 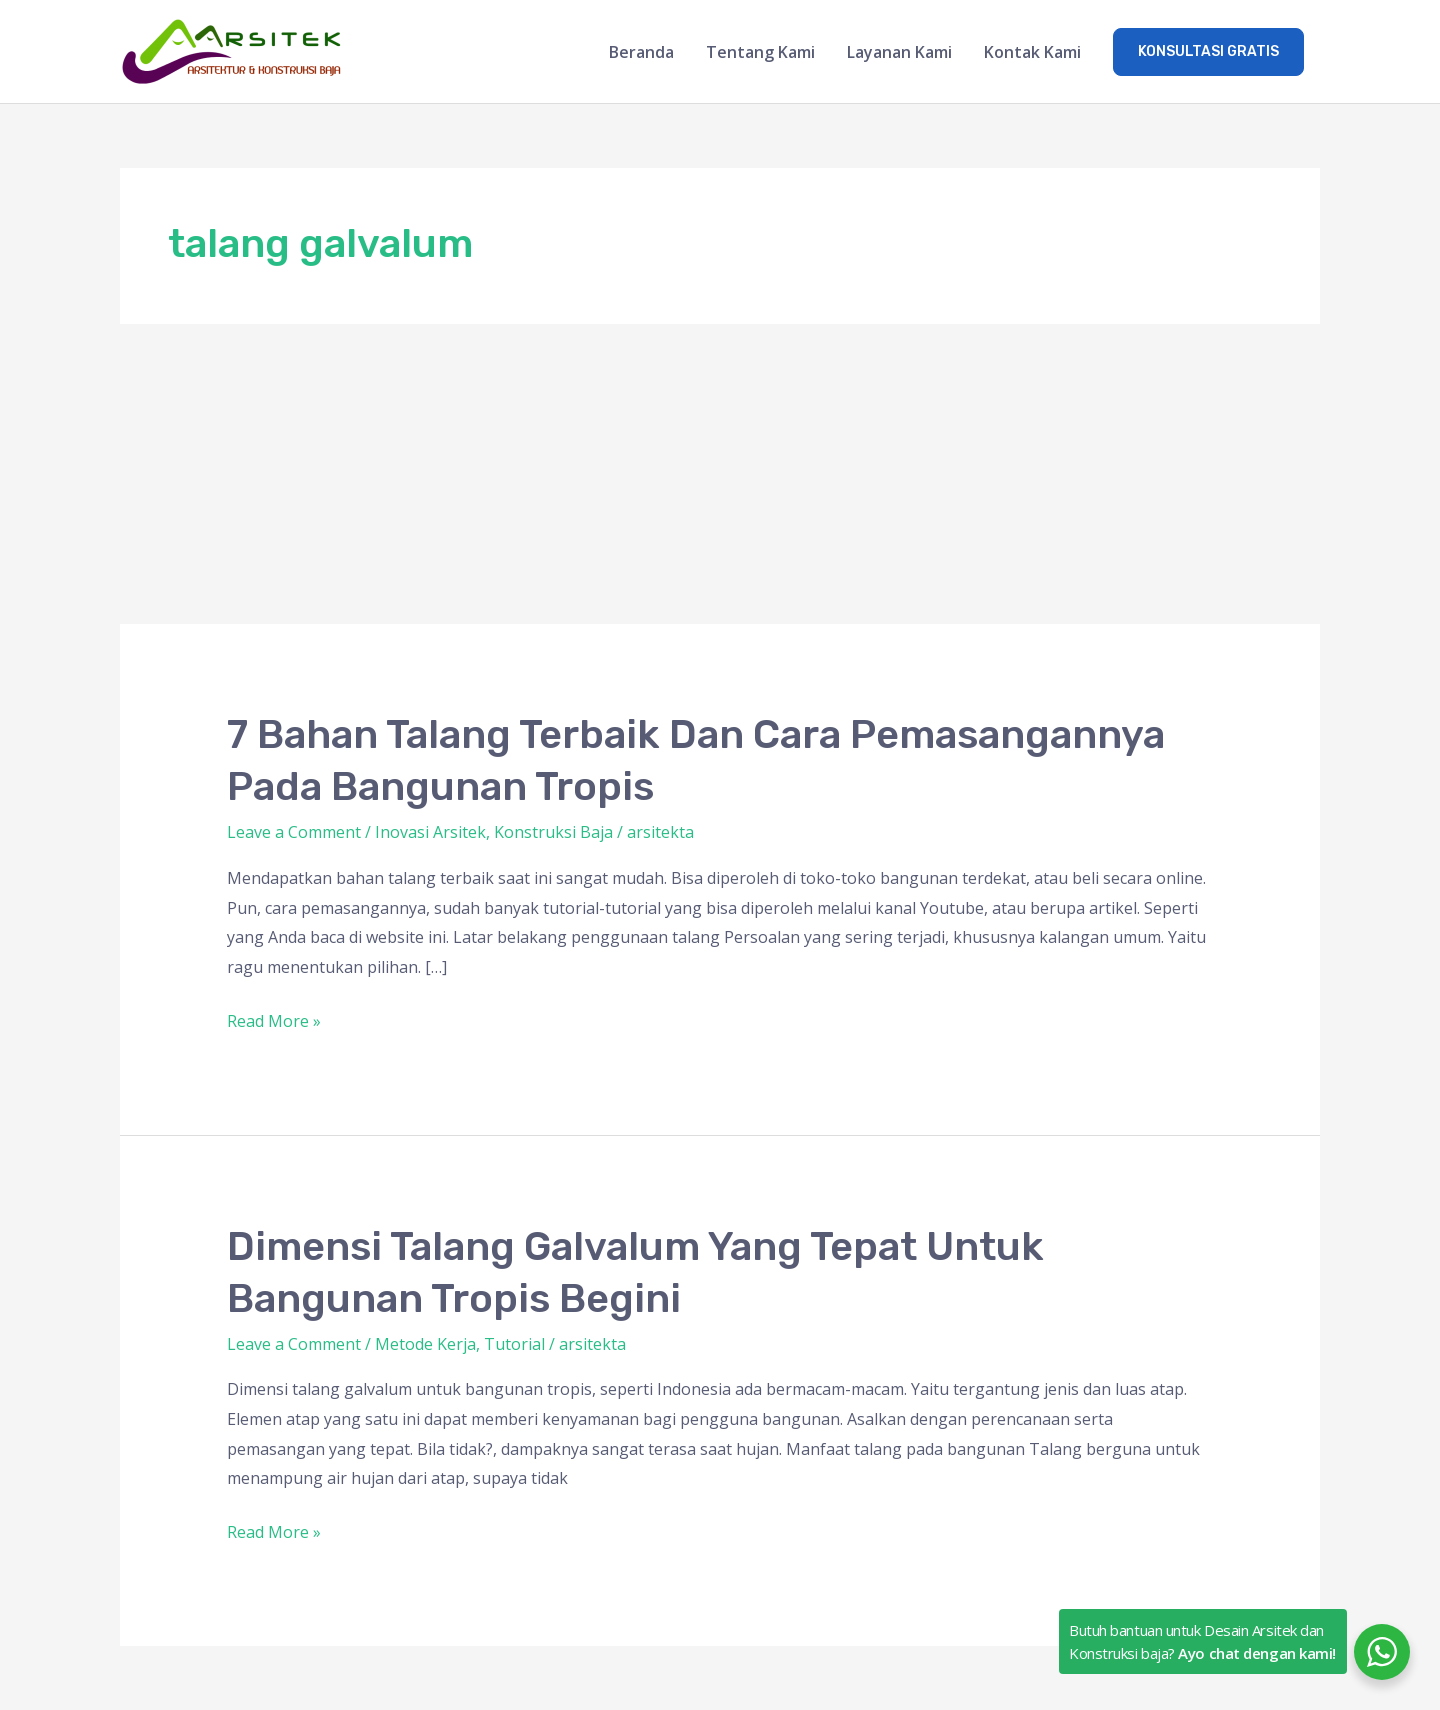 I want to click on Layanan Kami, so click(x=899, y=52).